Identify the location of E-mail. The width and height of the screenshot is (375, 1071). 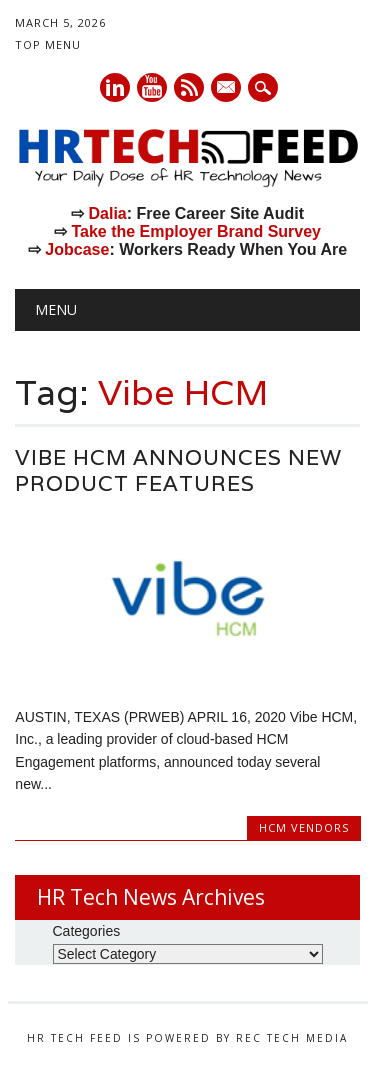
(227, 89).